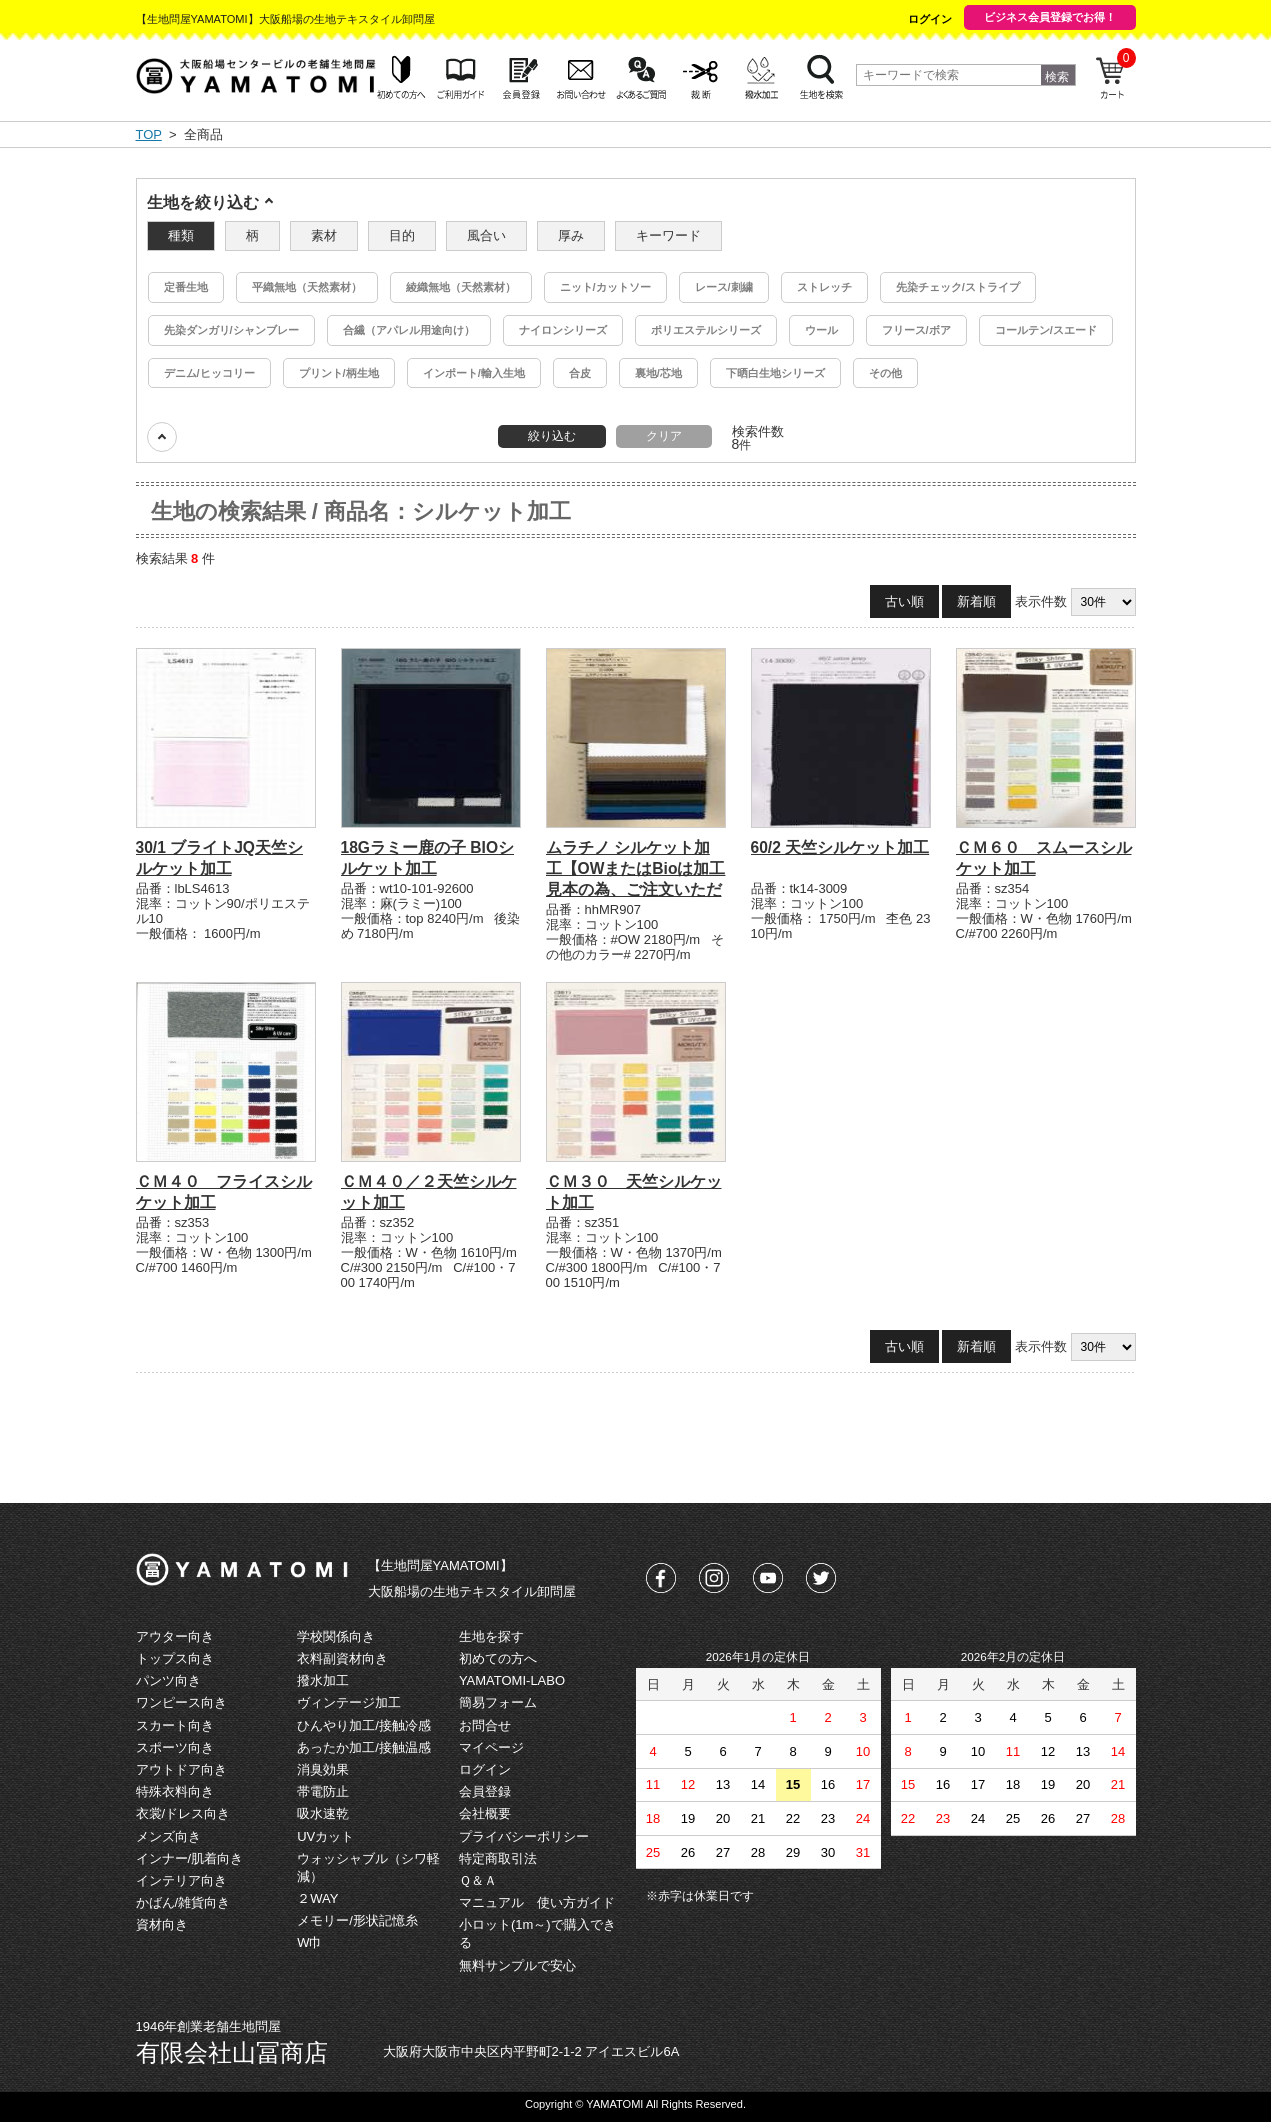 Image resolution: width=1271 pixels, height=2122 pixels. I want to click on 無料サンプルで安心, so click(517, 1965).